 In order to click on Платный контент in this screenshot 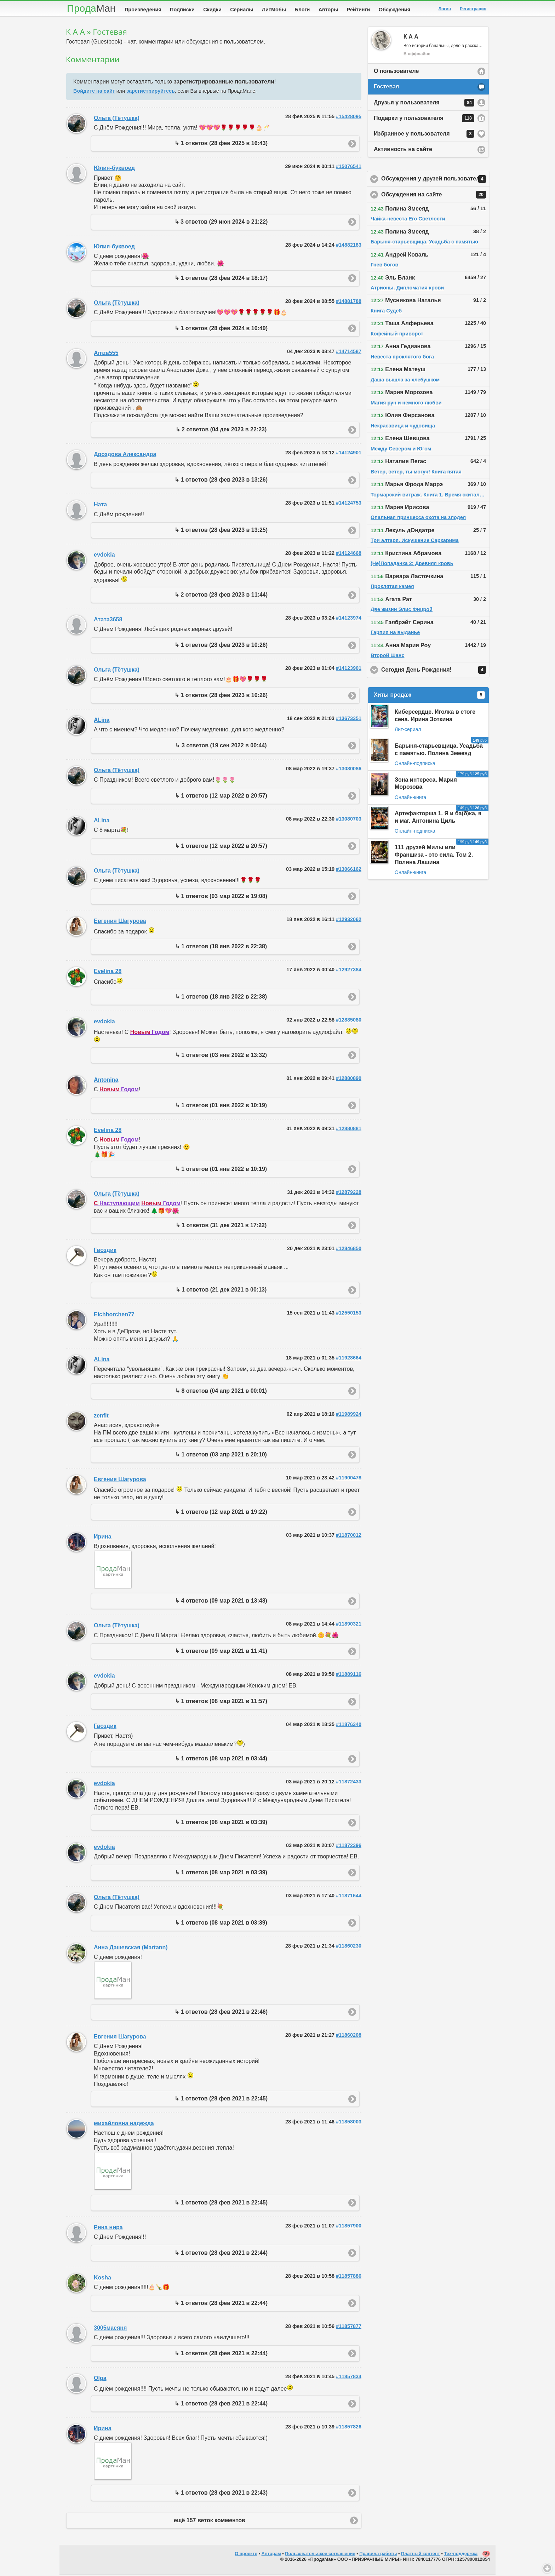, I will do `click(420, 2555)`.